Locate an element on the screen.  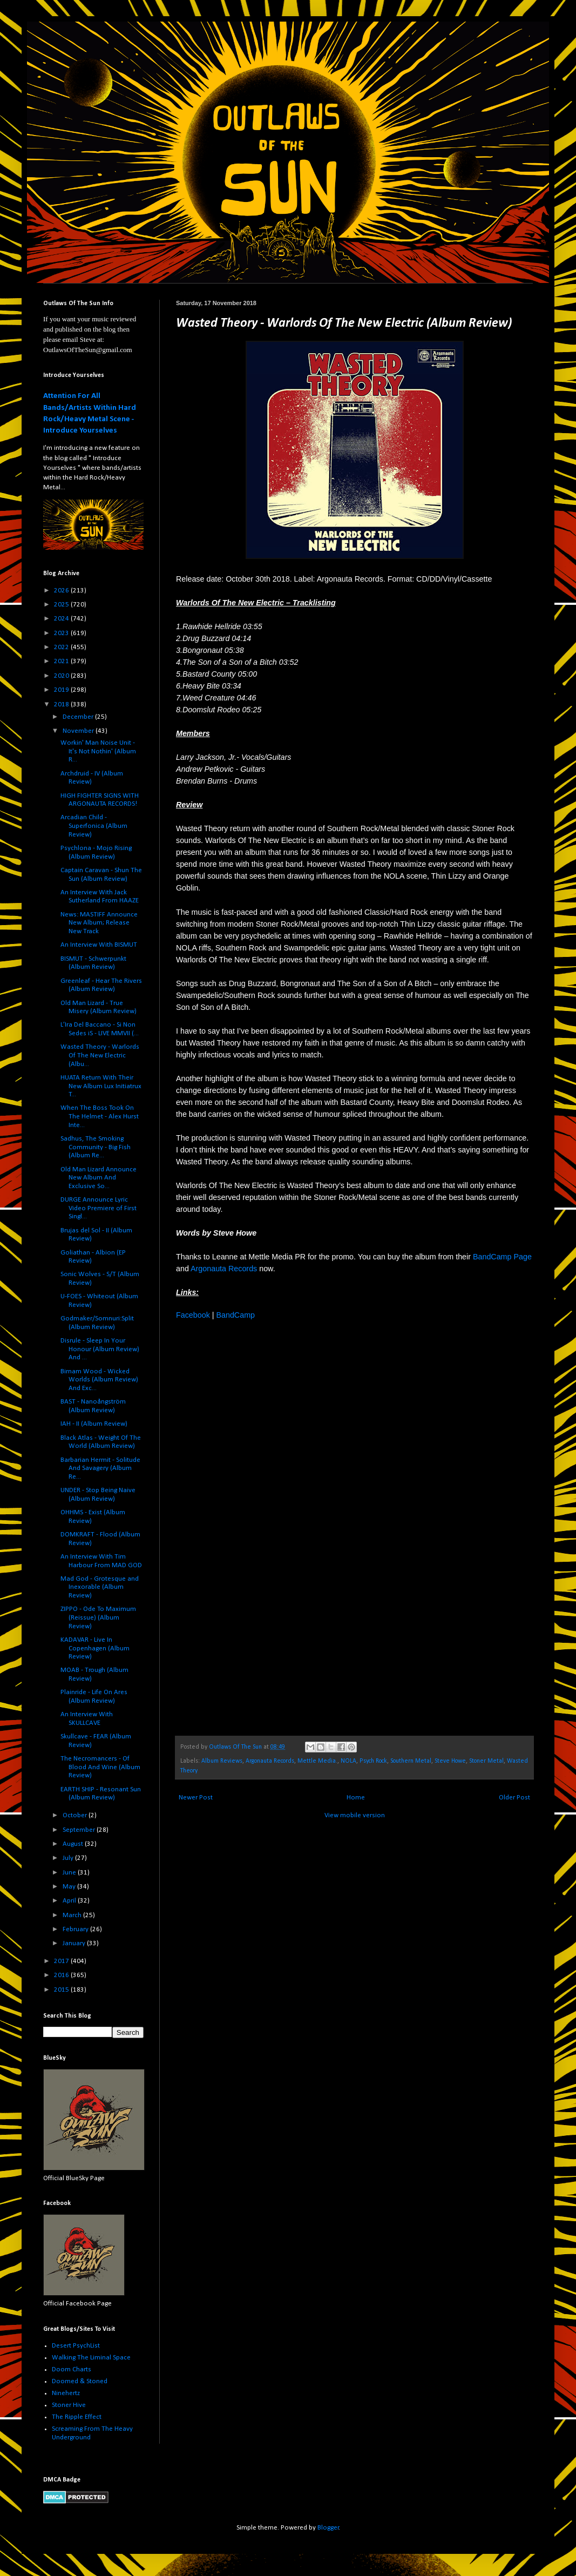
Doomed & Stoned is located at coordinates (79, 2381).